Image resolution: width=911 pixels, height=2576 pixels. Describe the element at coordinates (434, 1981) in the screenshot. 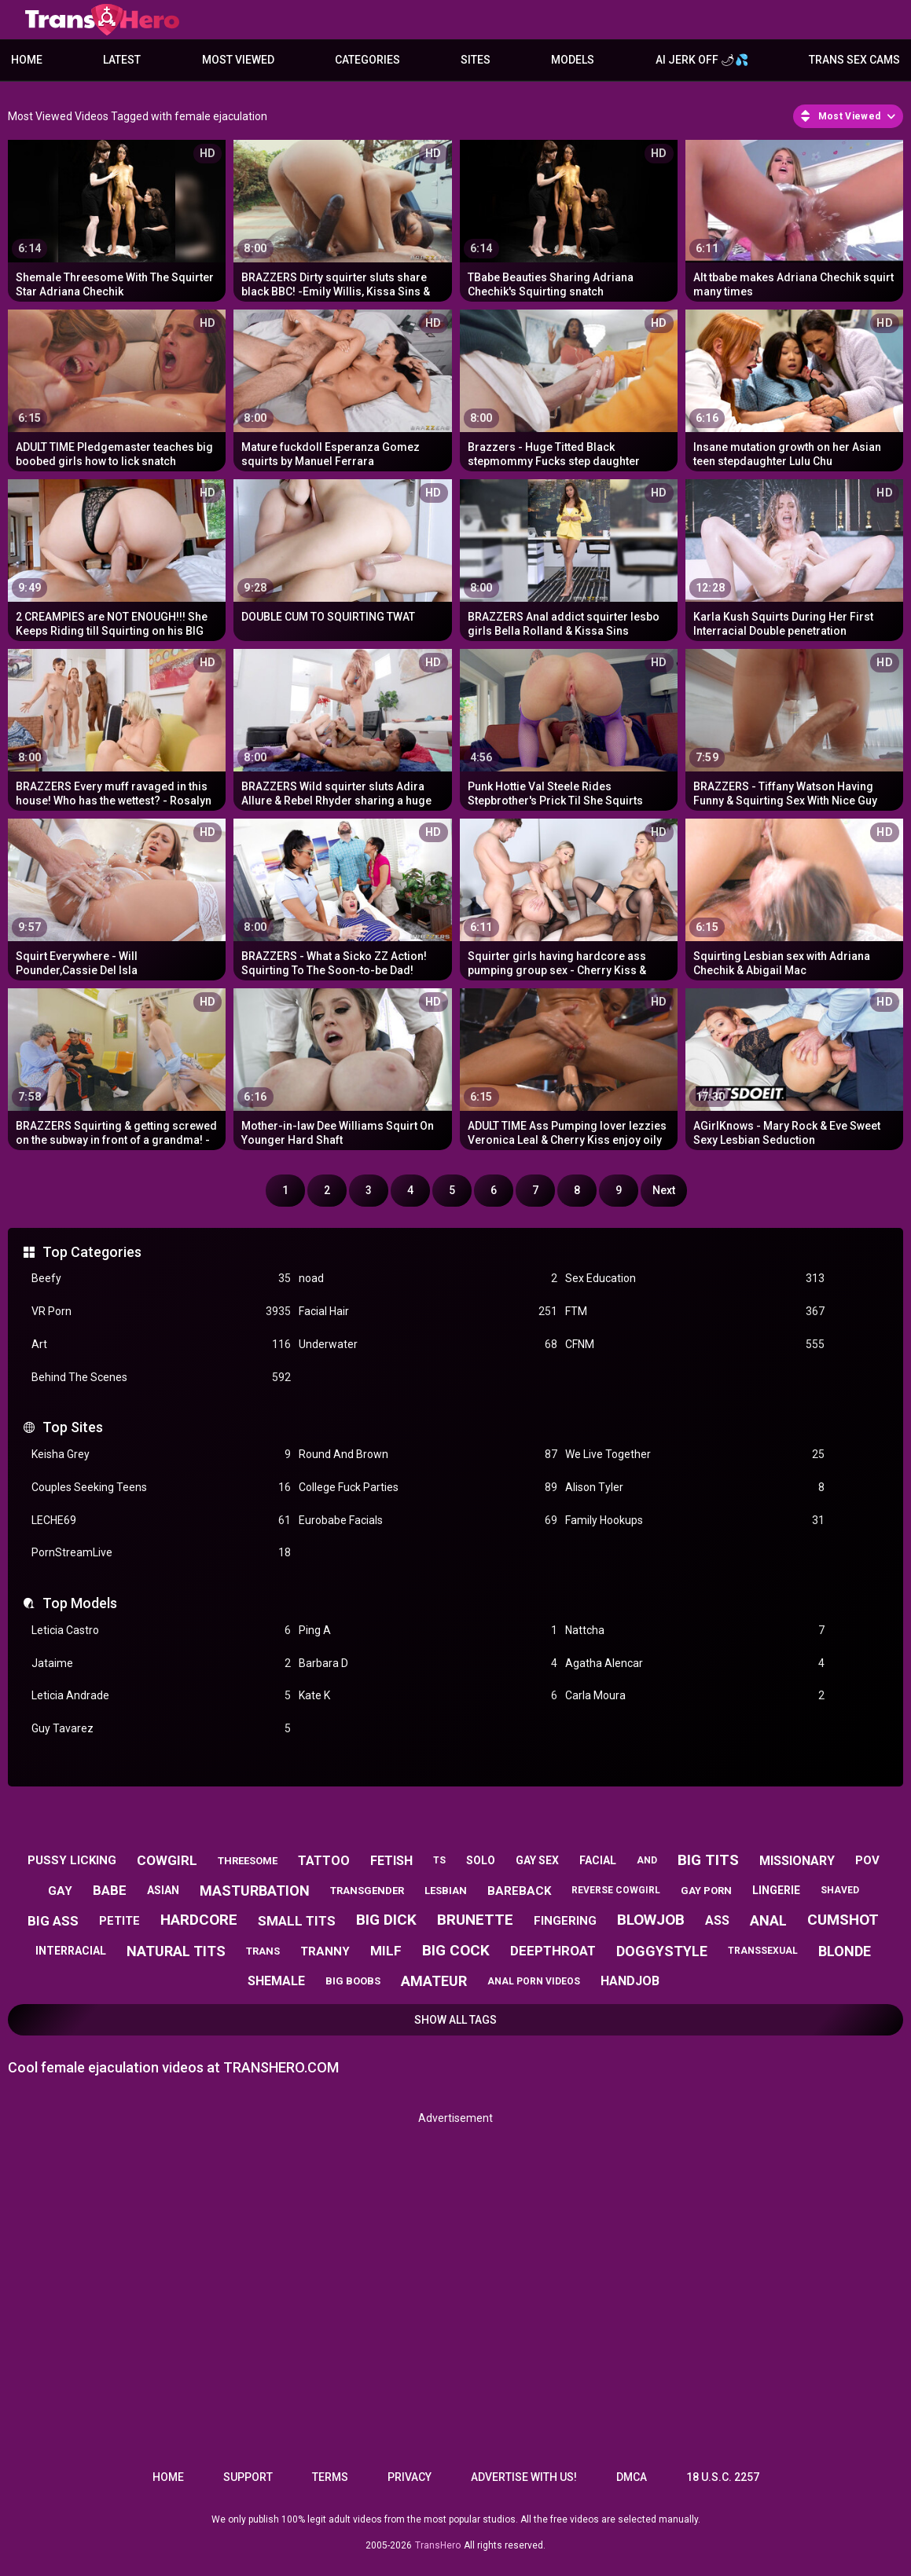

I see `amateur` at that location.